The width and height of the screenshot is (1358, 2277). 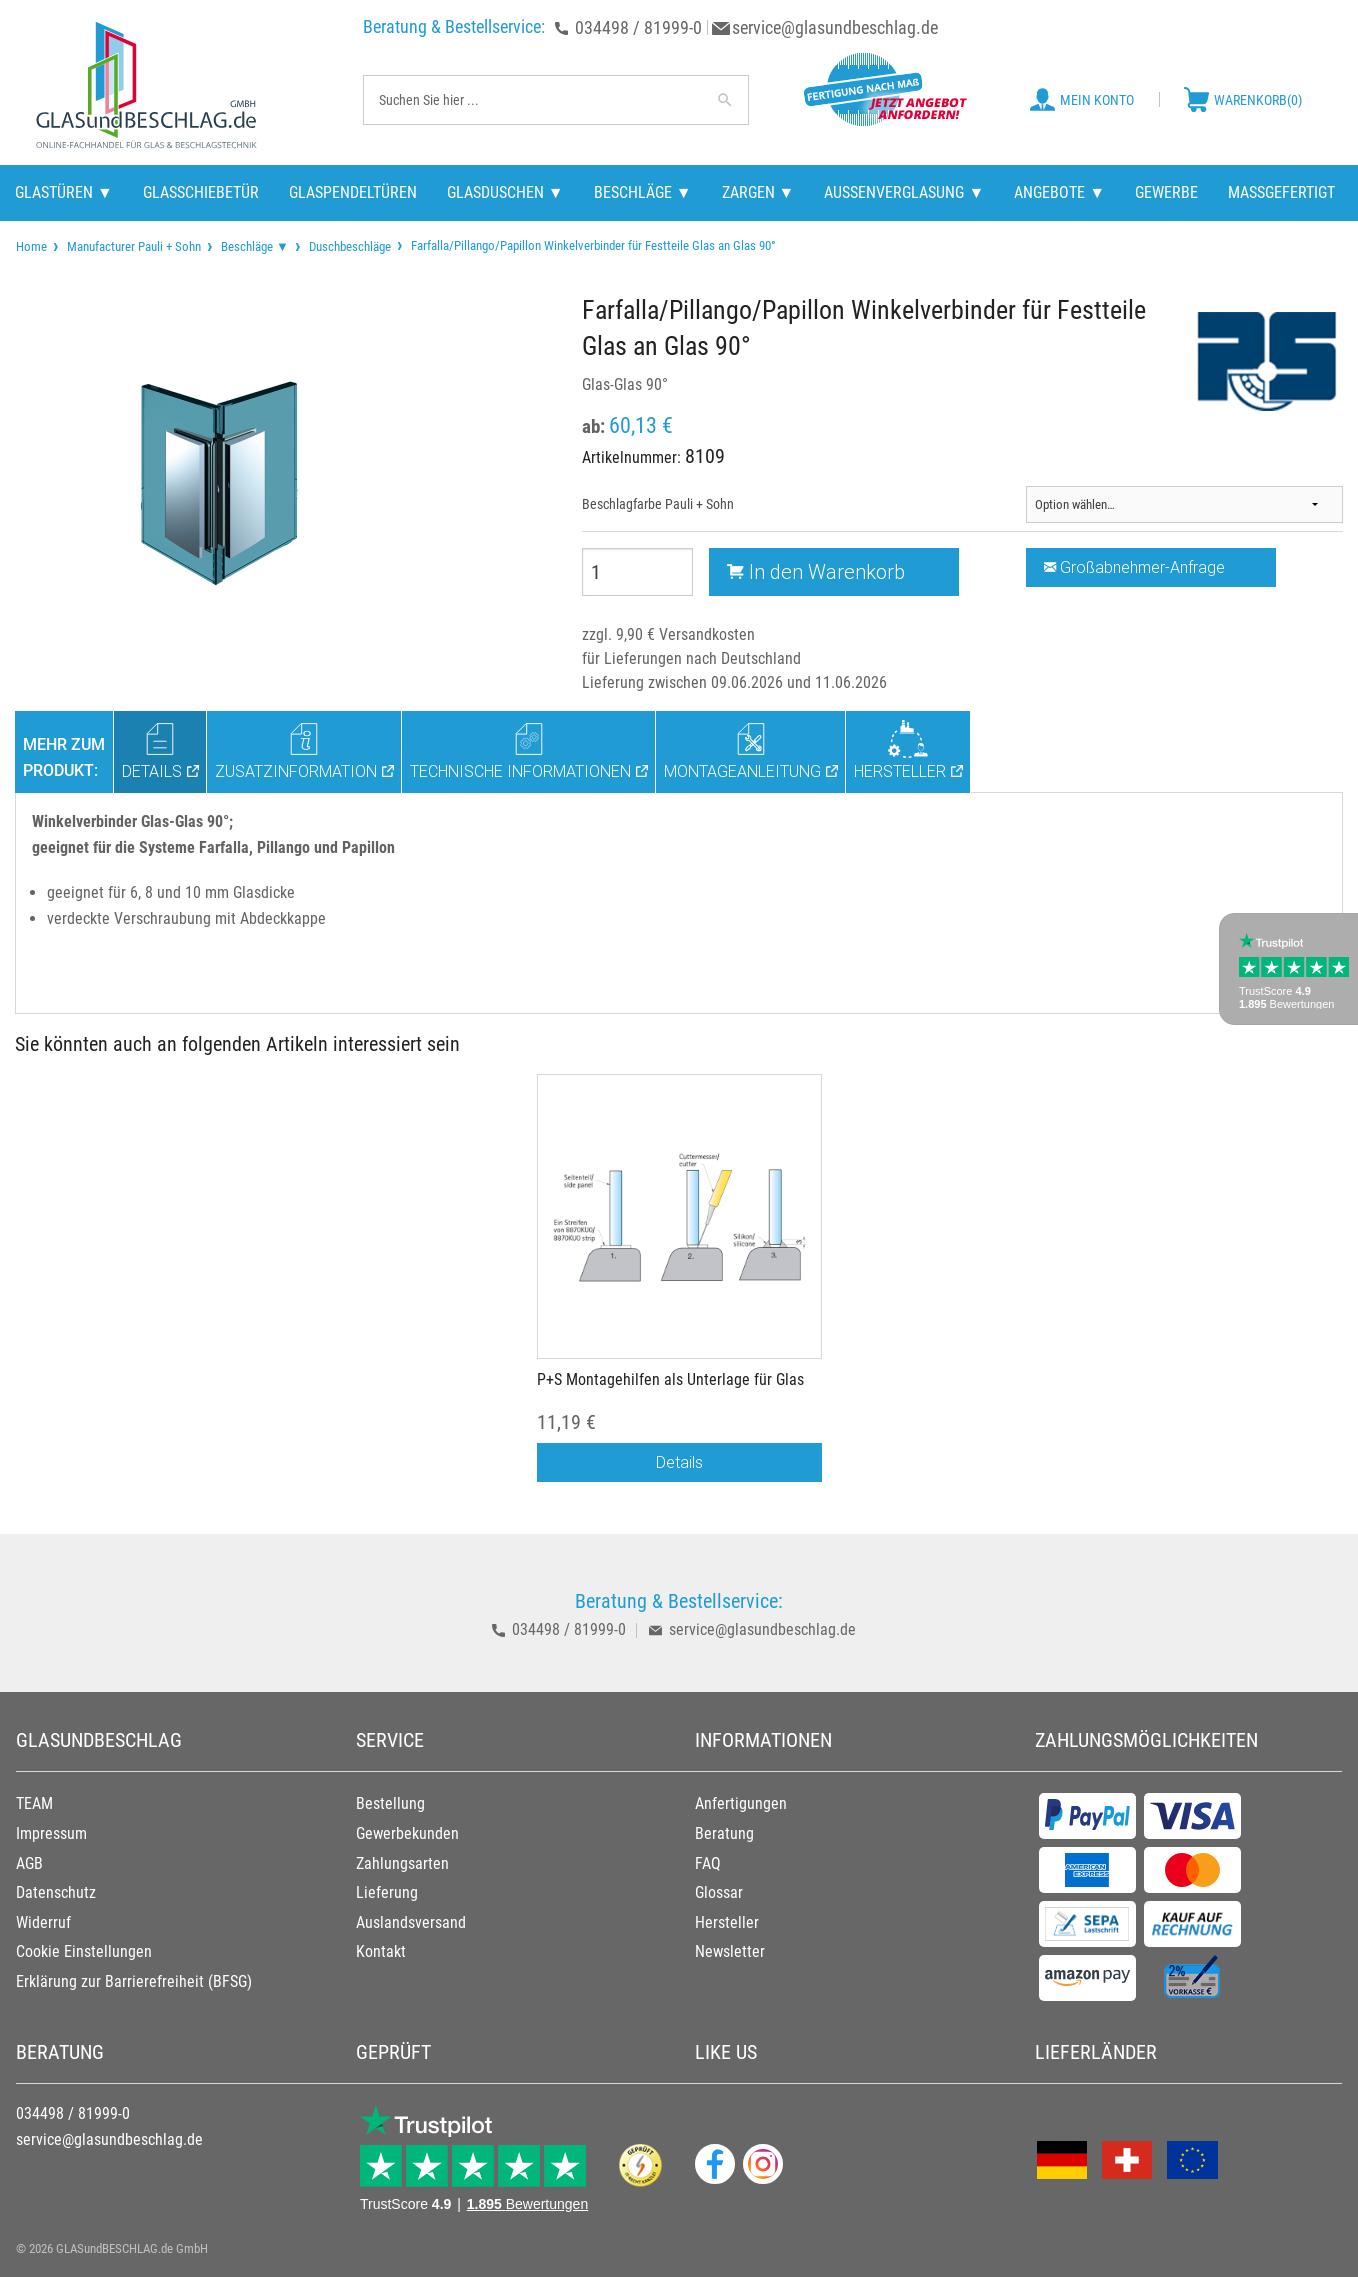 I want to click on Datenschutz, so click(x=56, y=1892).